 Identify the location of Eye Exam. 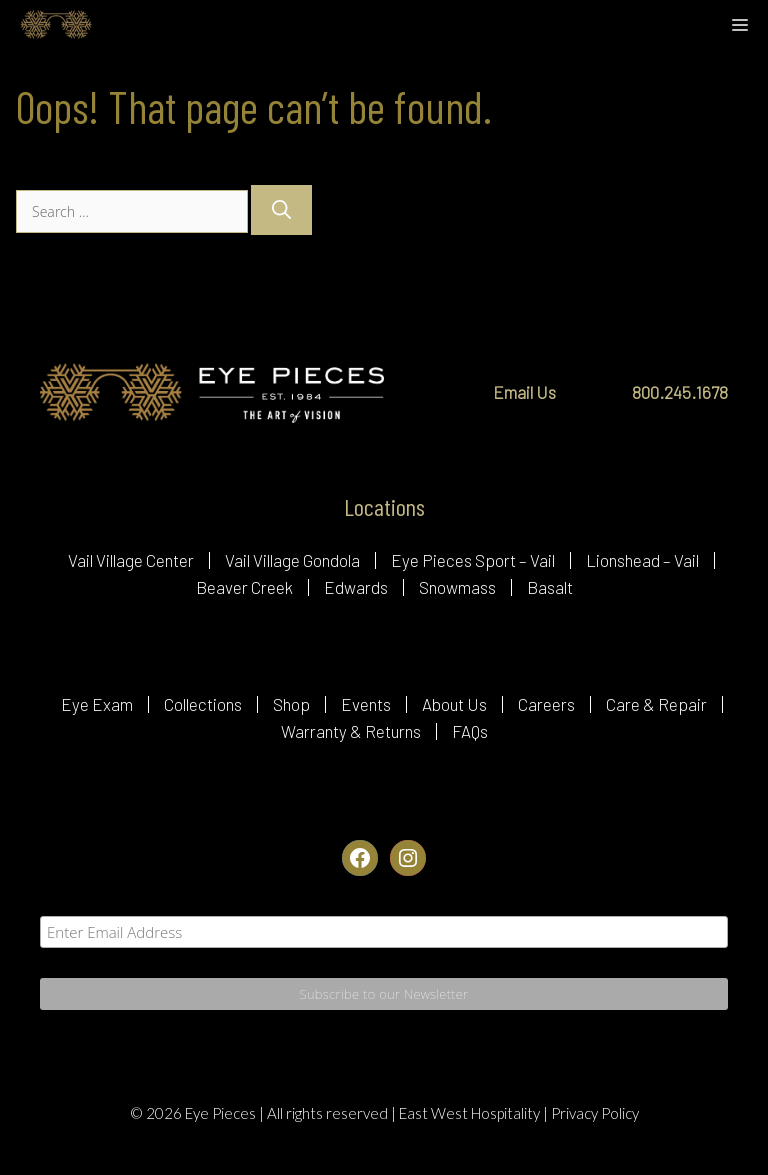
(97, 704).